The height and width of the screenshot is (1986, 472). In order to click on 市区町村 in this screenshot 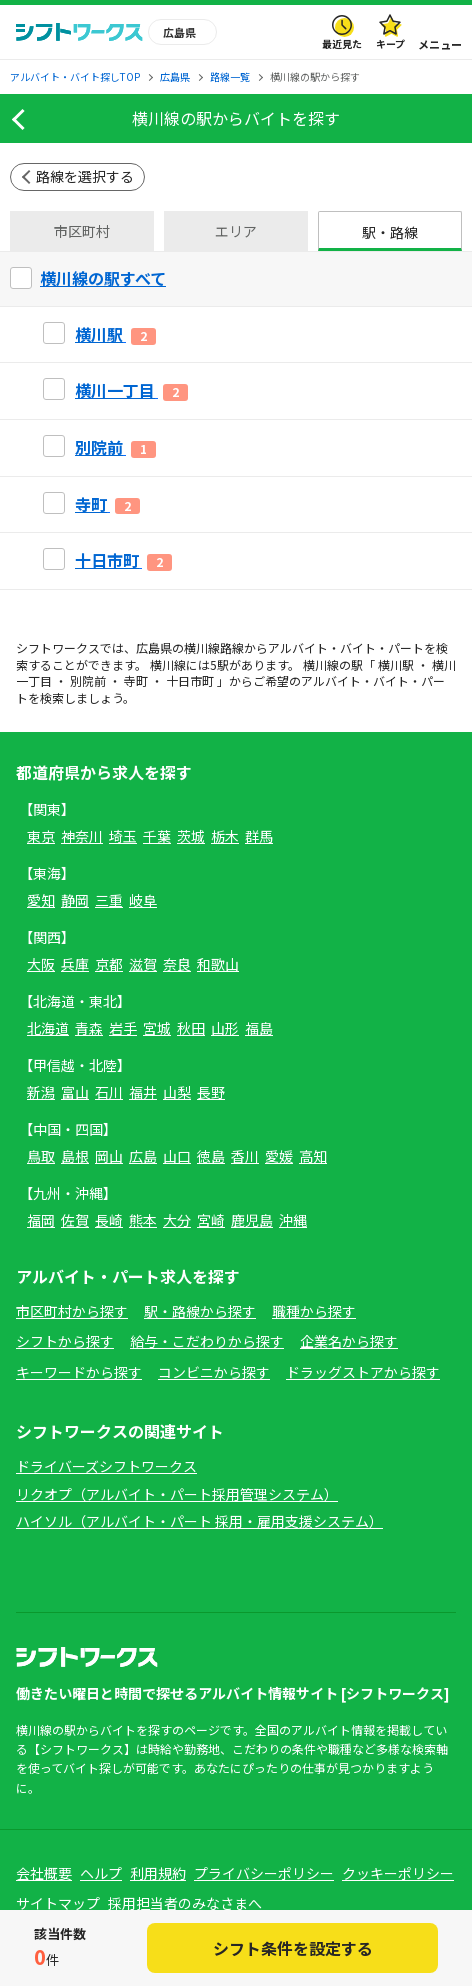, I will do `click(82, 231)`.